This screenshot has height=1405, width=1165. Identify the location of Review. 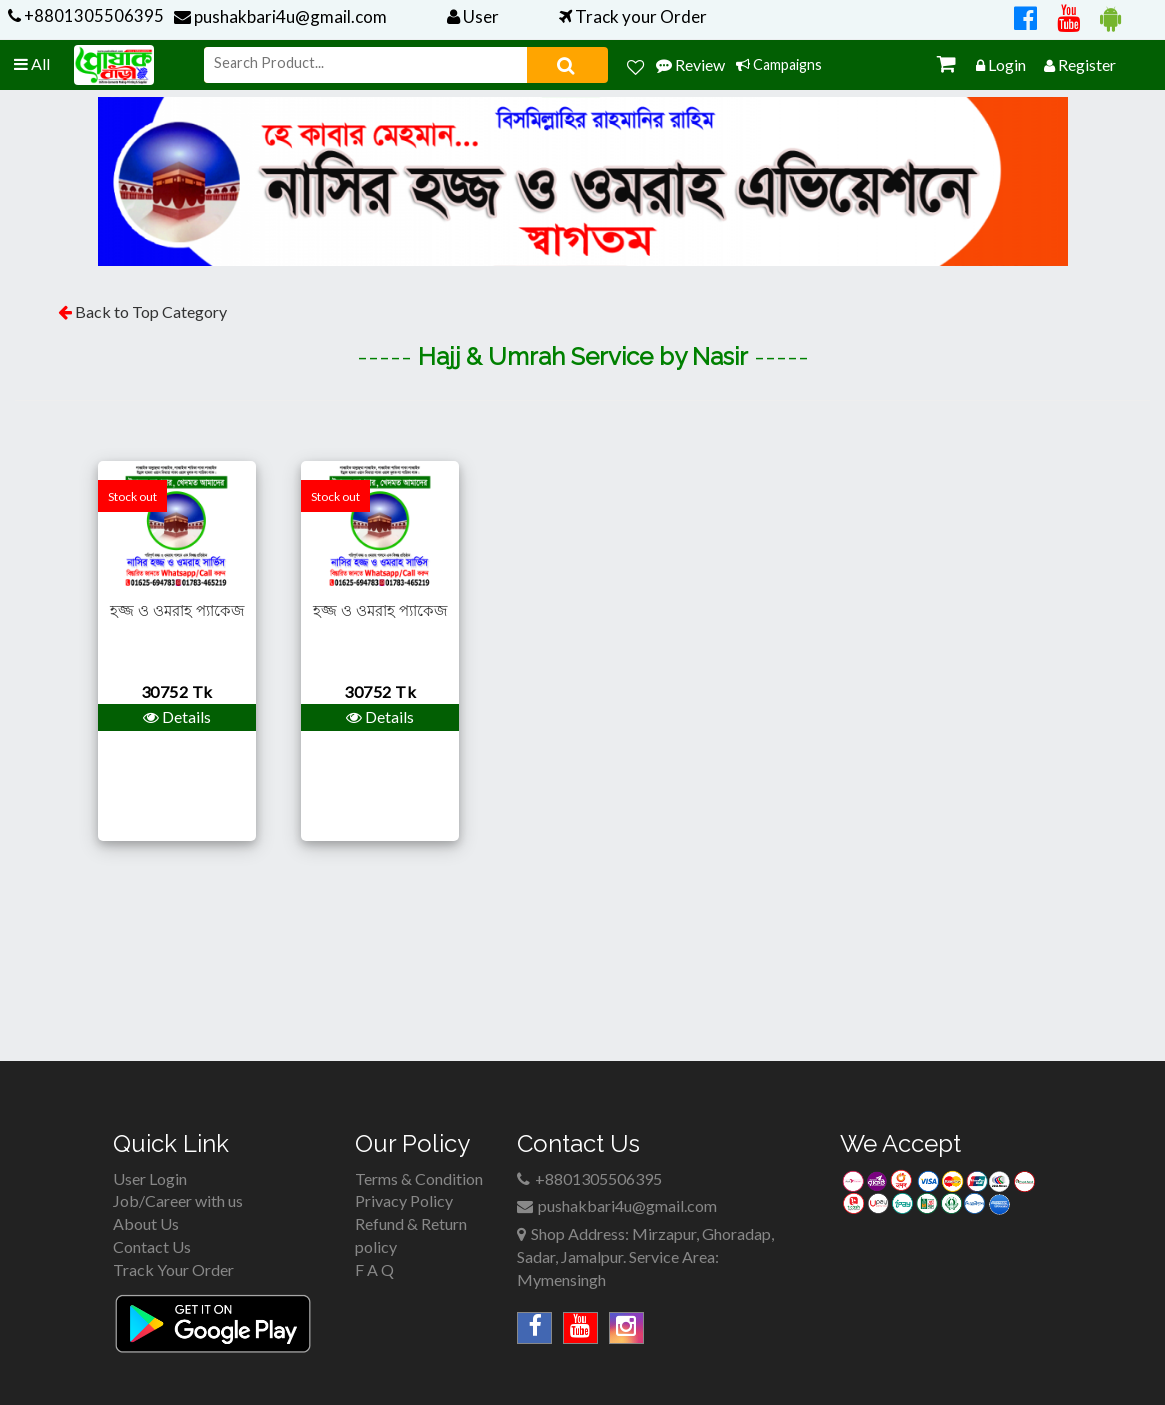
(690, 64).